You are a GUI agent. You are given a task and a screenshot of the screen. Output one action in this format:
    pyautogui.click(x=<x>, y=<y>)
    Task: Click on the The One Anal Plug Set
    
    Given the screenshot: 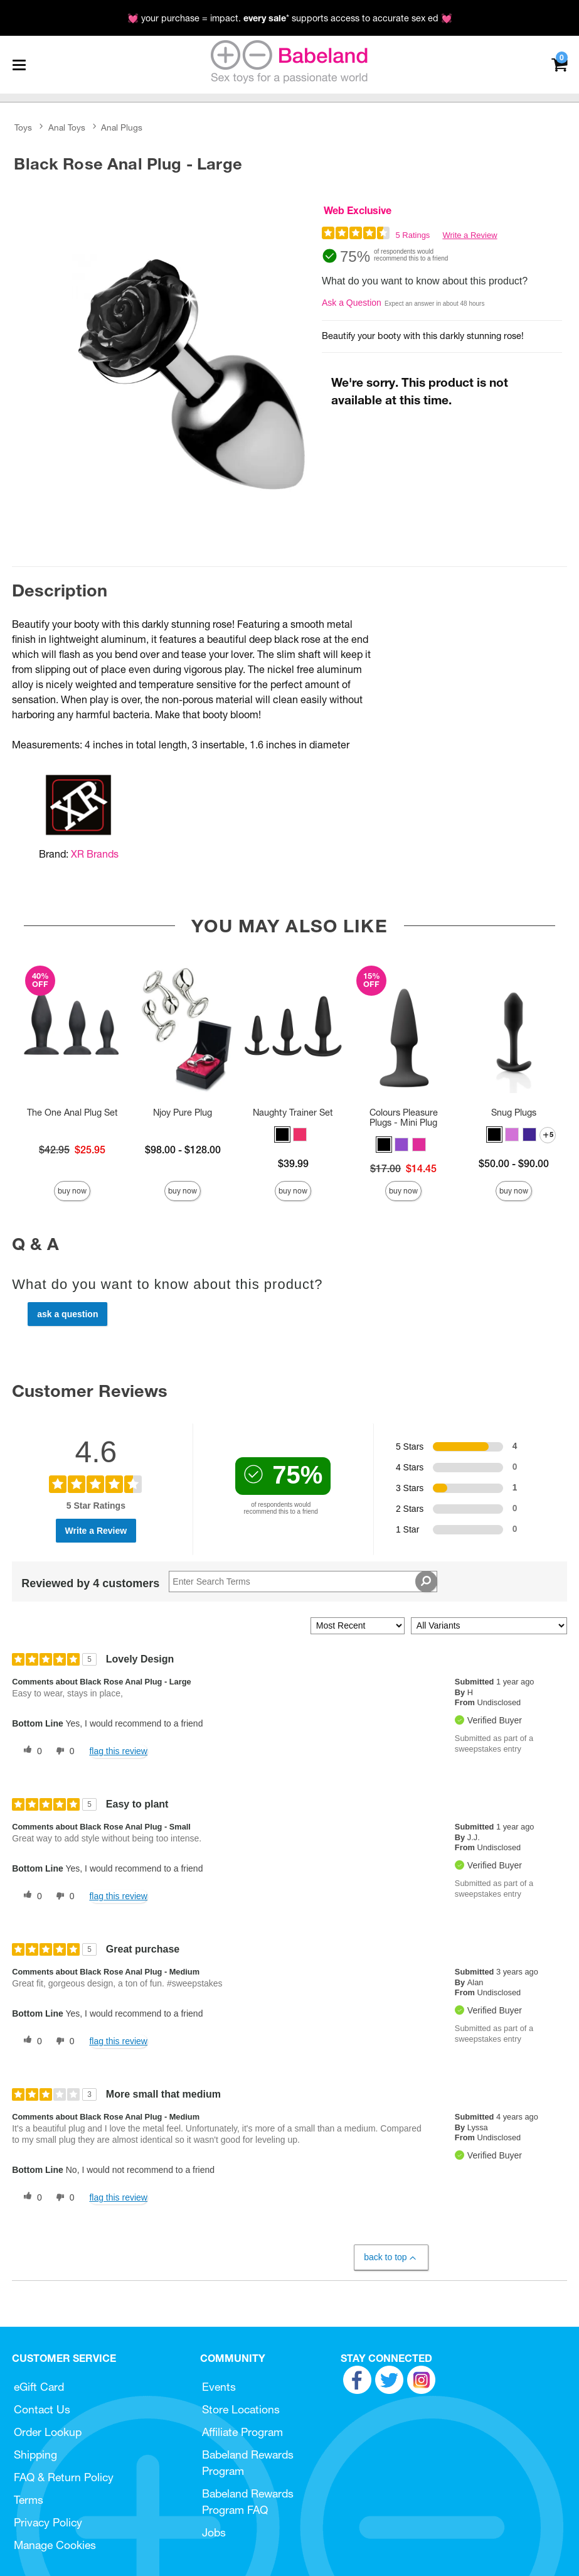 What is the action you would take?
    pyautogui.click(x=72, y=1112)
    